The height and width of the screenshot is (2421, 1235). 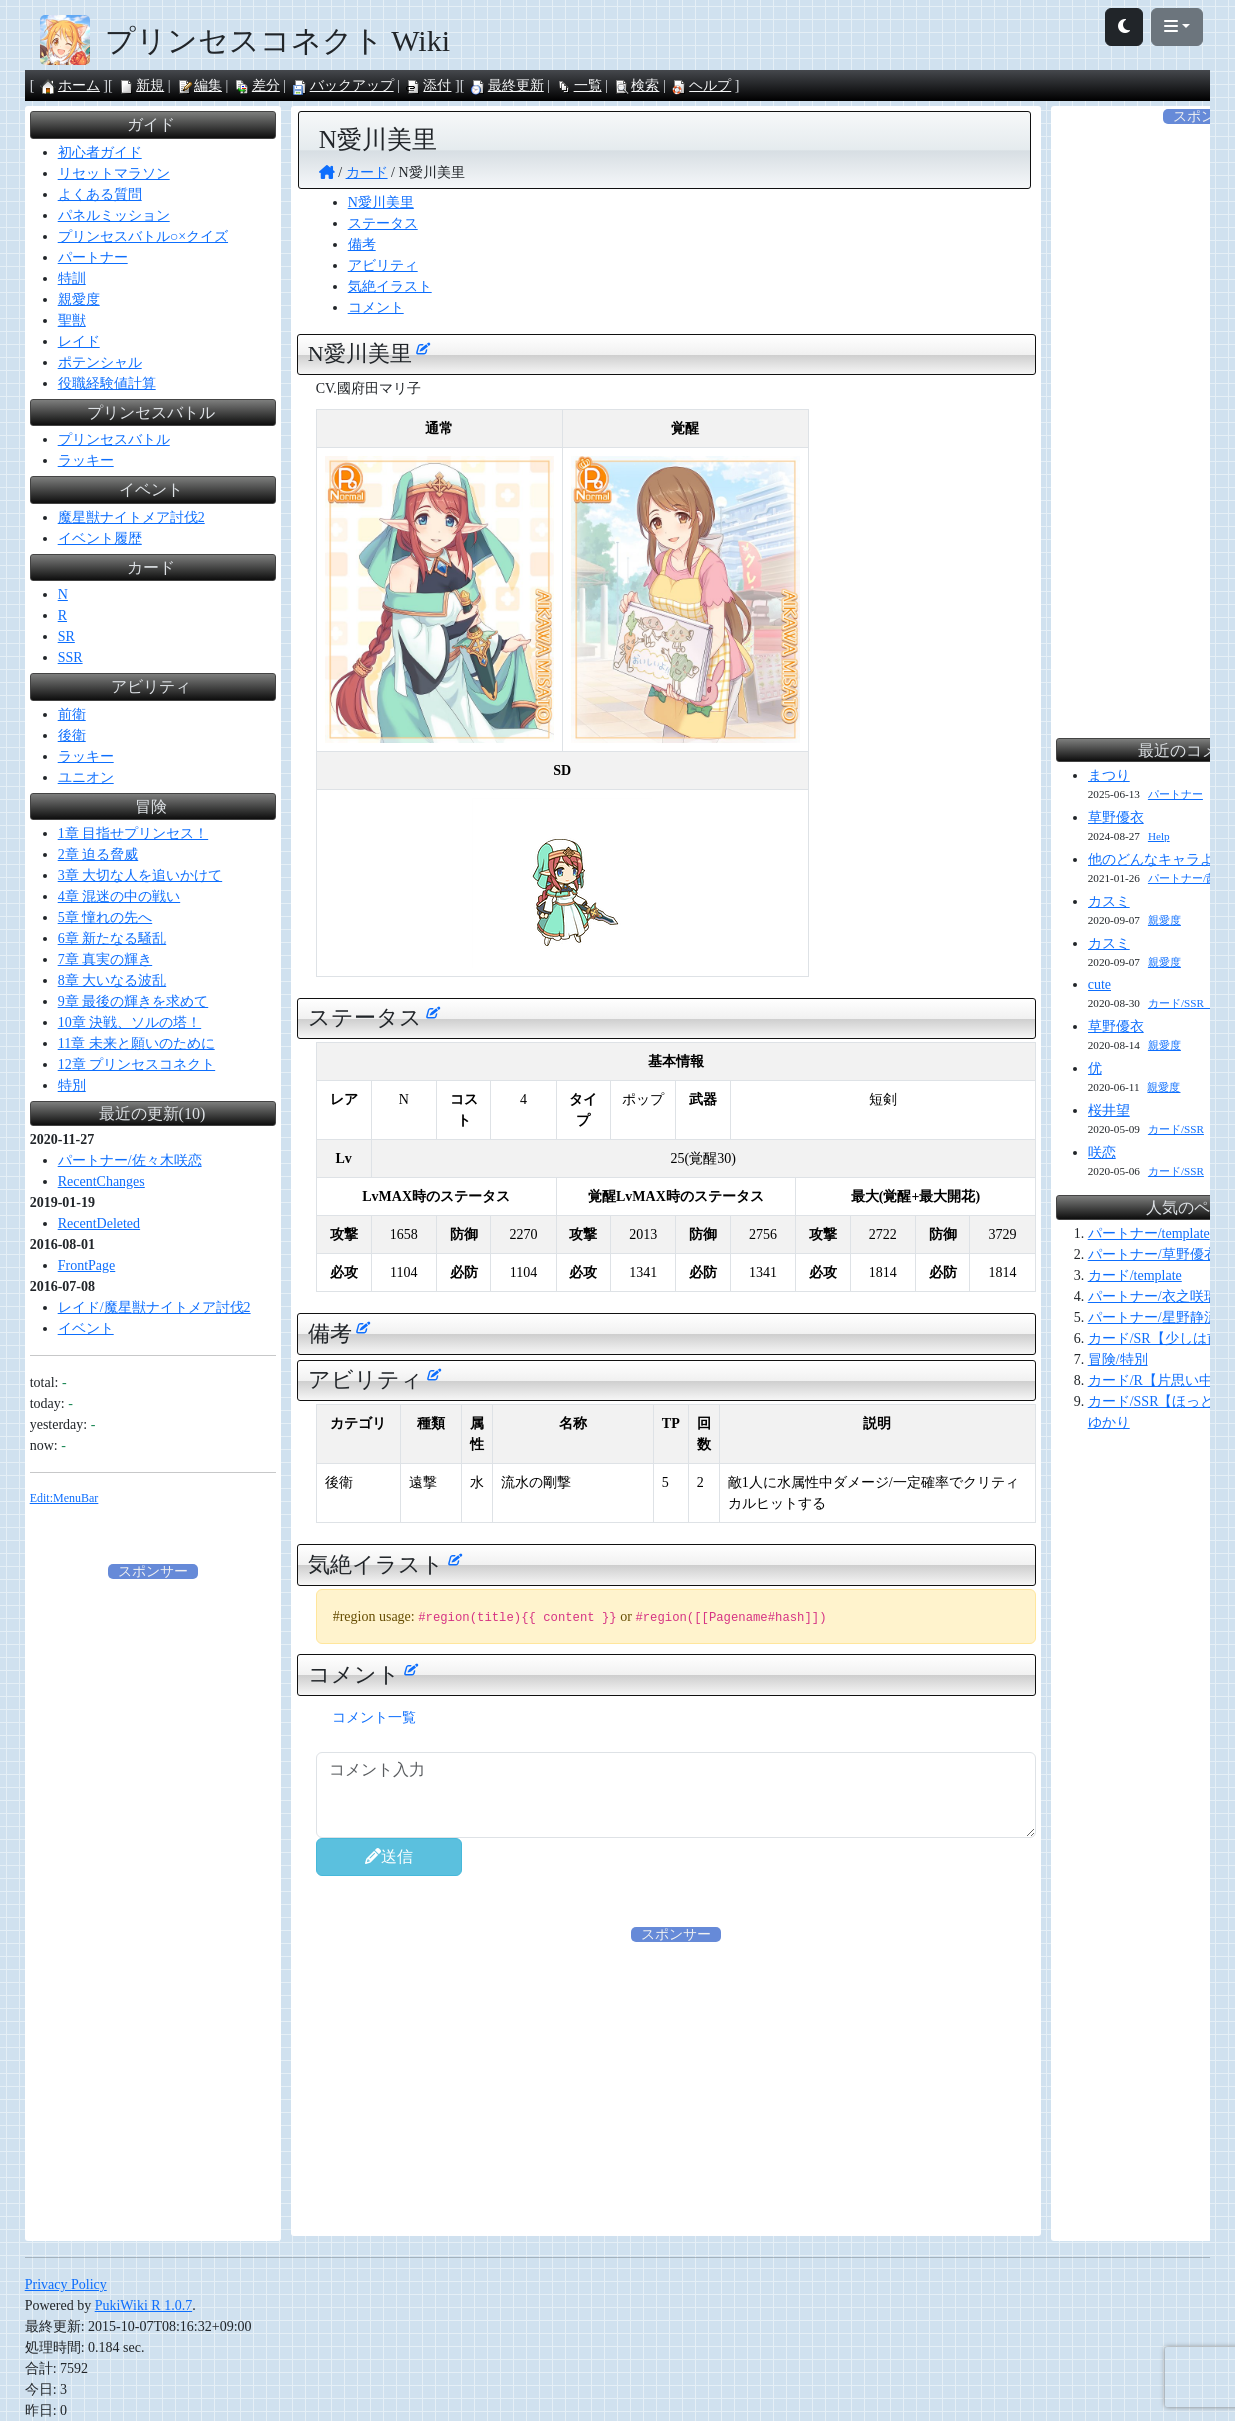 I want to click on イベント履歴, so click(x=100, y=538).